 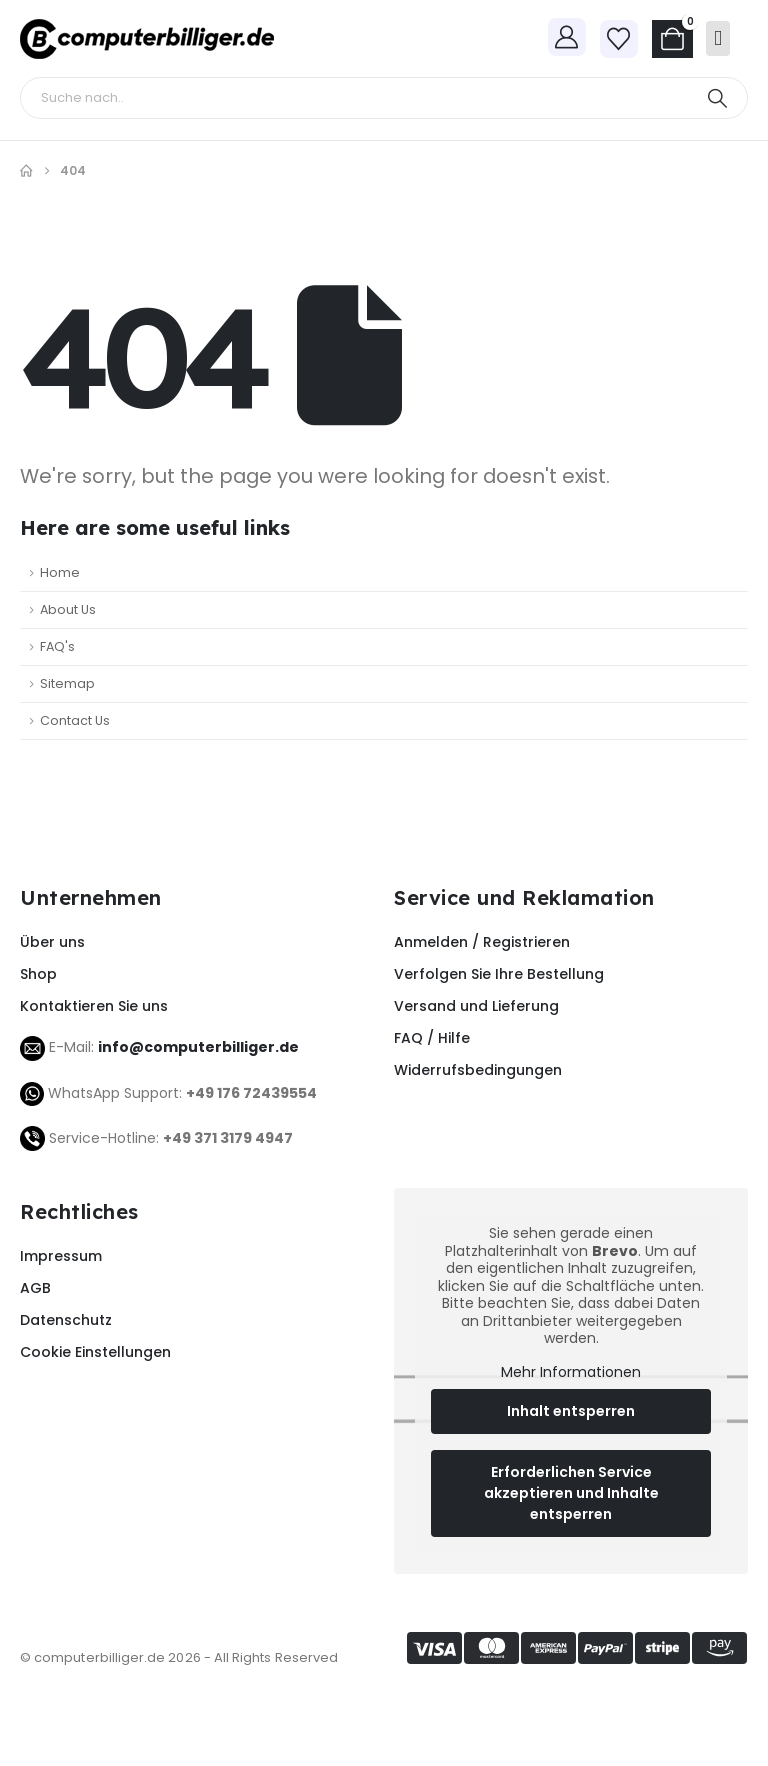 What do you see at coordinates (482, 942) in the screenshot?
I see `Anmelden / Registrieren` at bounding box center [482, 942].